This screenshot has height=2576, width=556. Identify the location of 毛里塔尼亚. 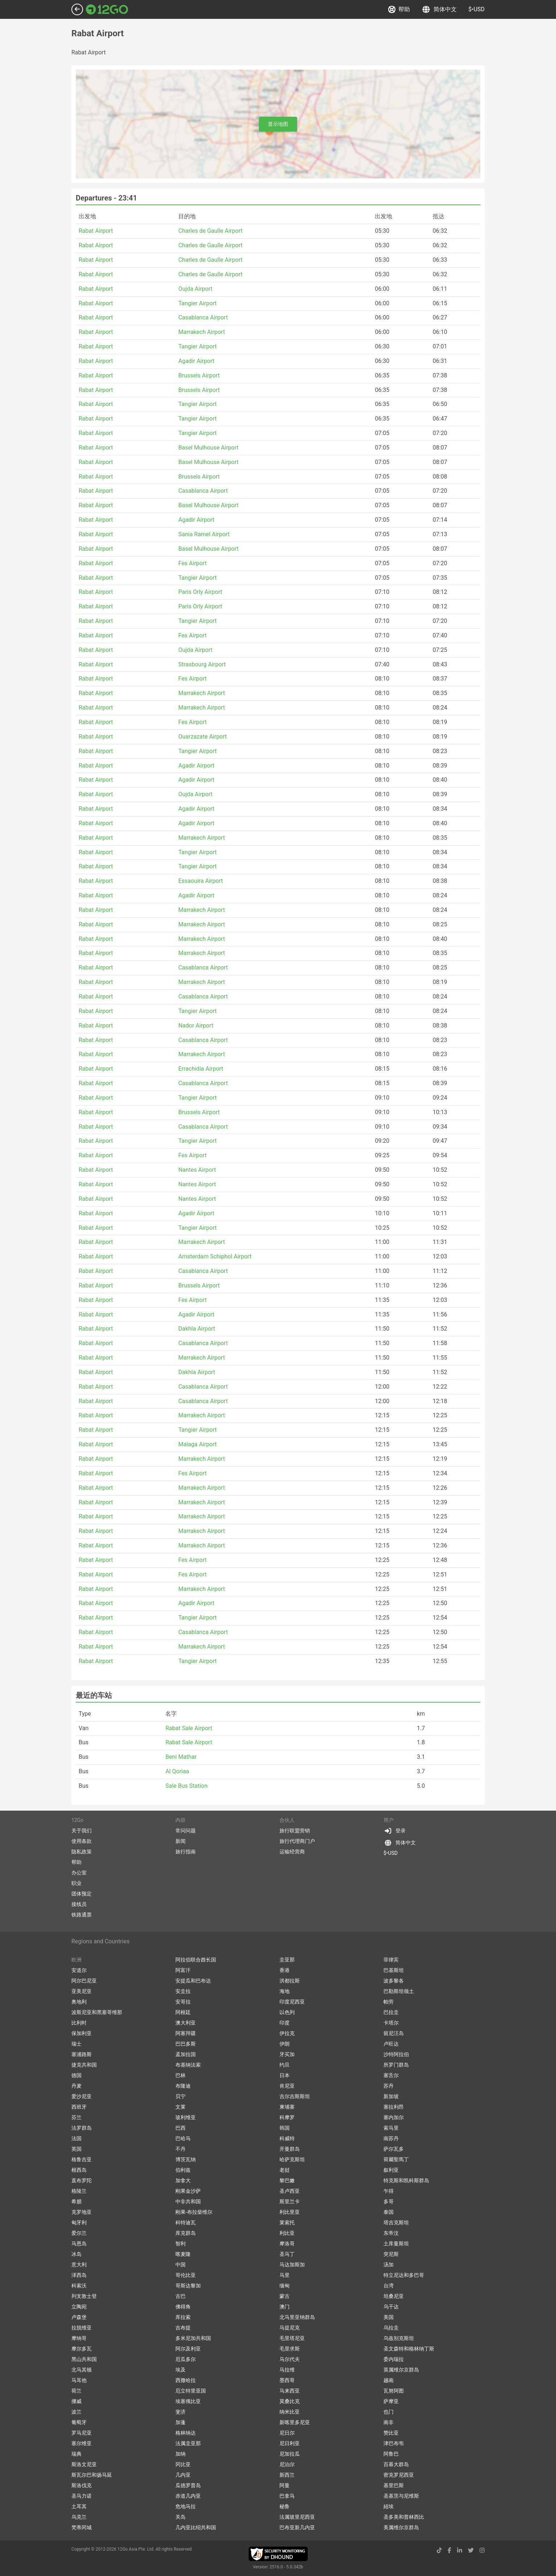
(292, 2338).